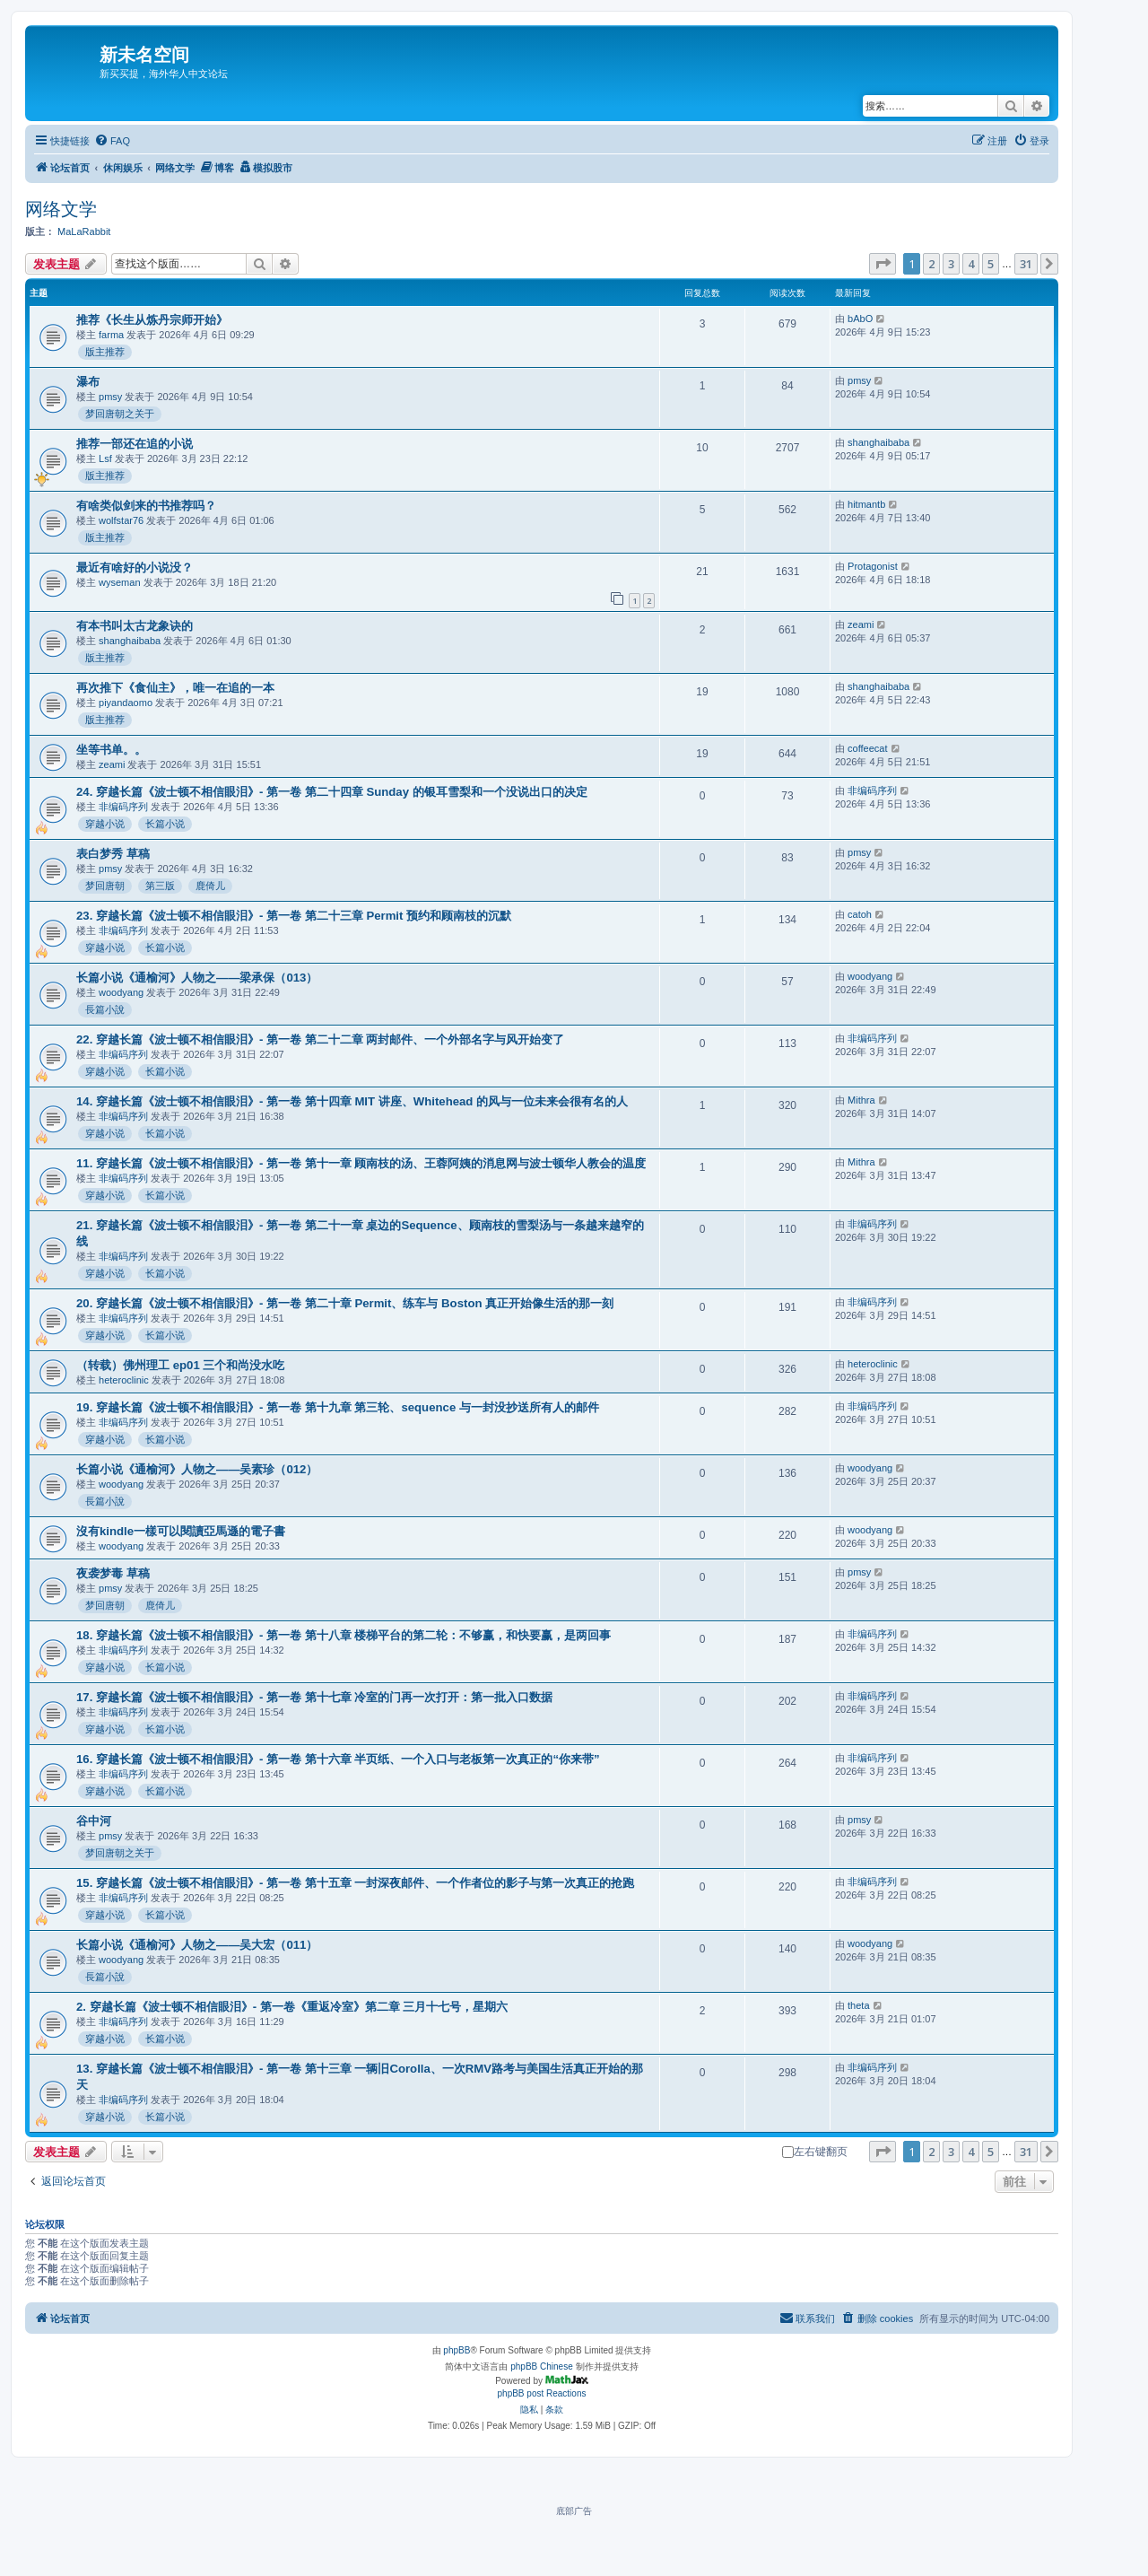 The width and height of the screenshot is (1148, 2576). I want to click on 夜袭梦毒 草稿, so click(113, 1573).